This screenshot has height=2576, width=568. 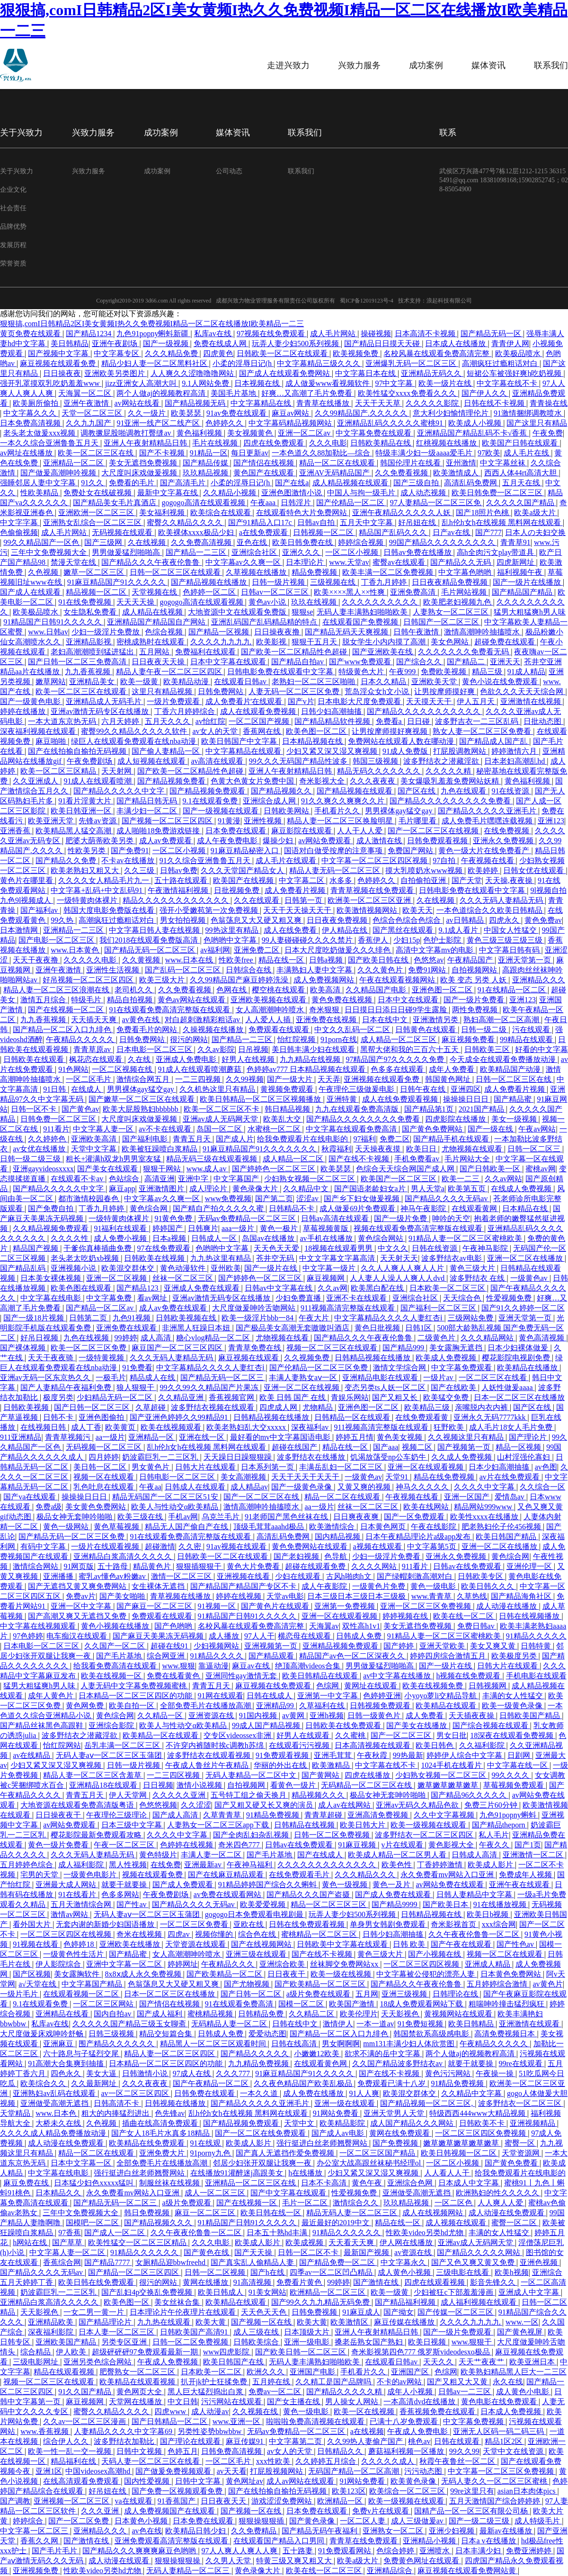 What do you see at coordinates (363, 612) in the screenshot?
I see `无码人妻丰满熟妇啪啪欧美` at bounding box center [363, 612].